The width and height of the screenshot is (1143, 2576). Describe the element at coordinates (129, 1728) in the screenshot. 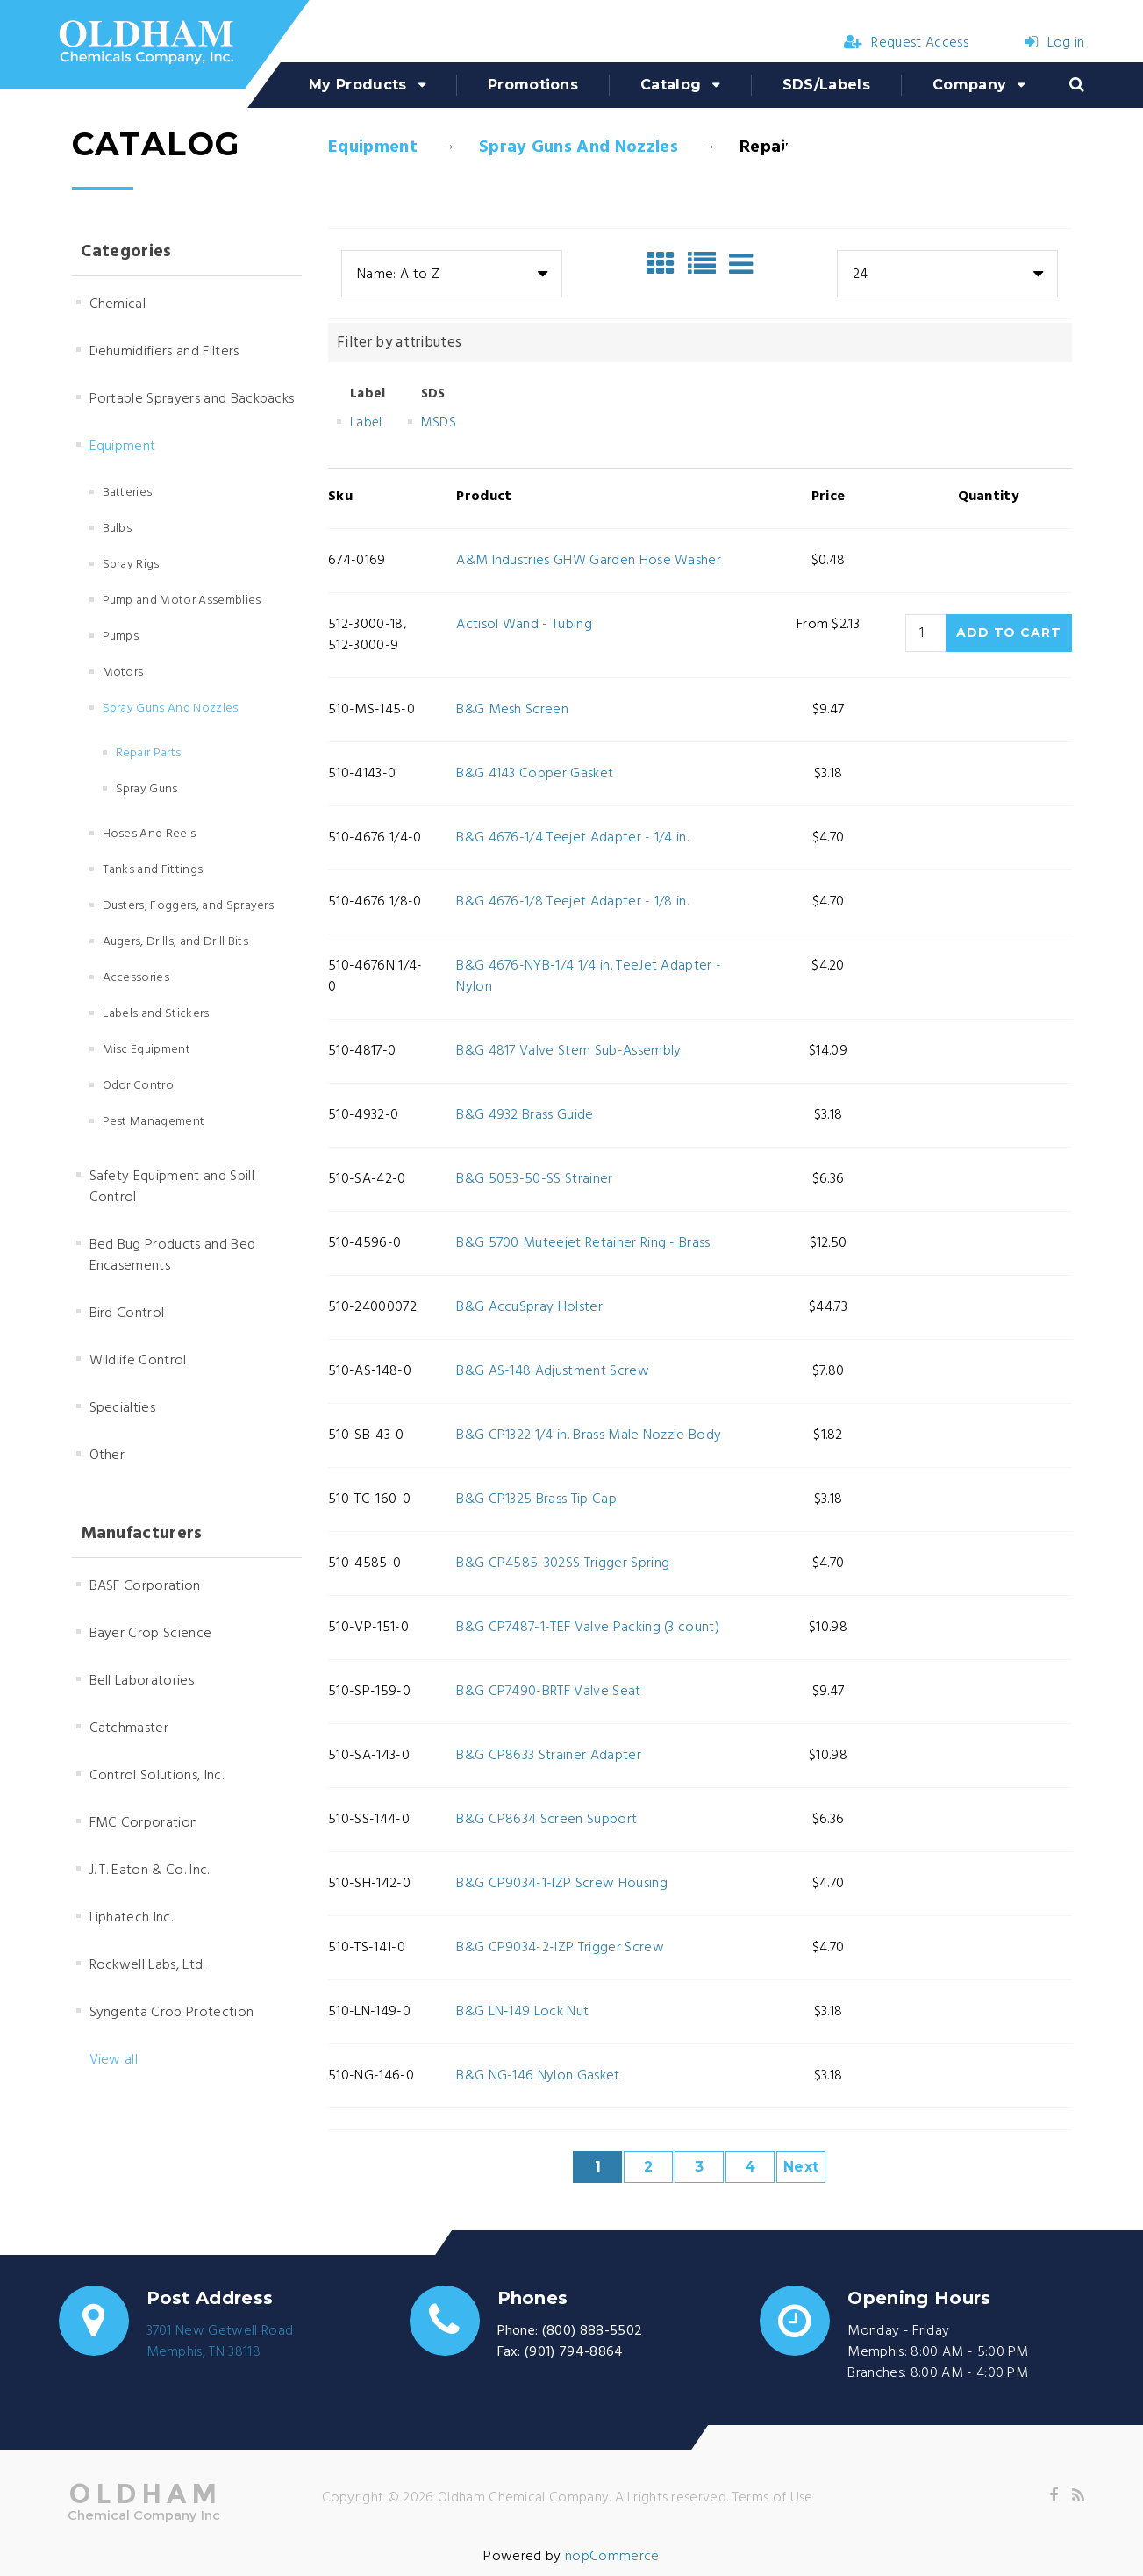

I see `Catchmaster` at that location.